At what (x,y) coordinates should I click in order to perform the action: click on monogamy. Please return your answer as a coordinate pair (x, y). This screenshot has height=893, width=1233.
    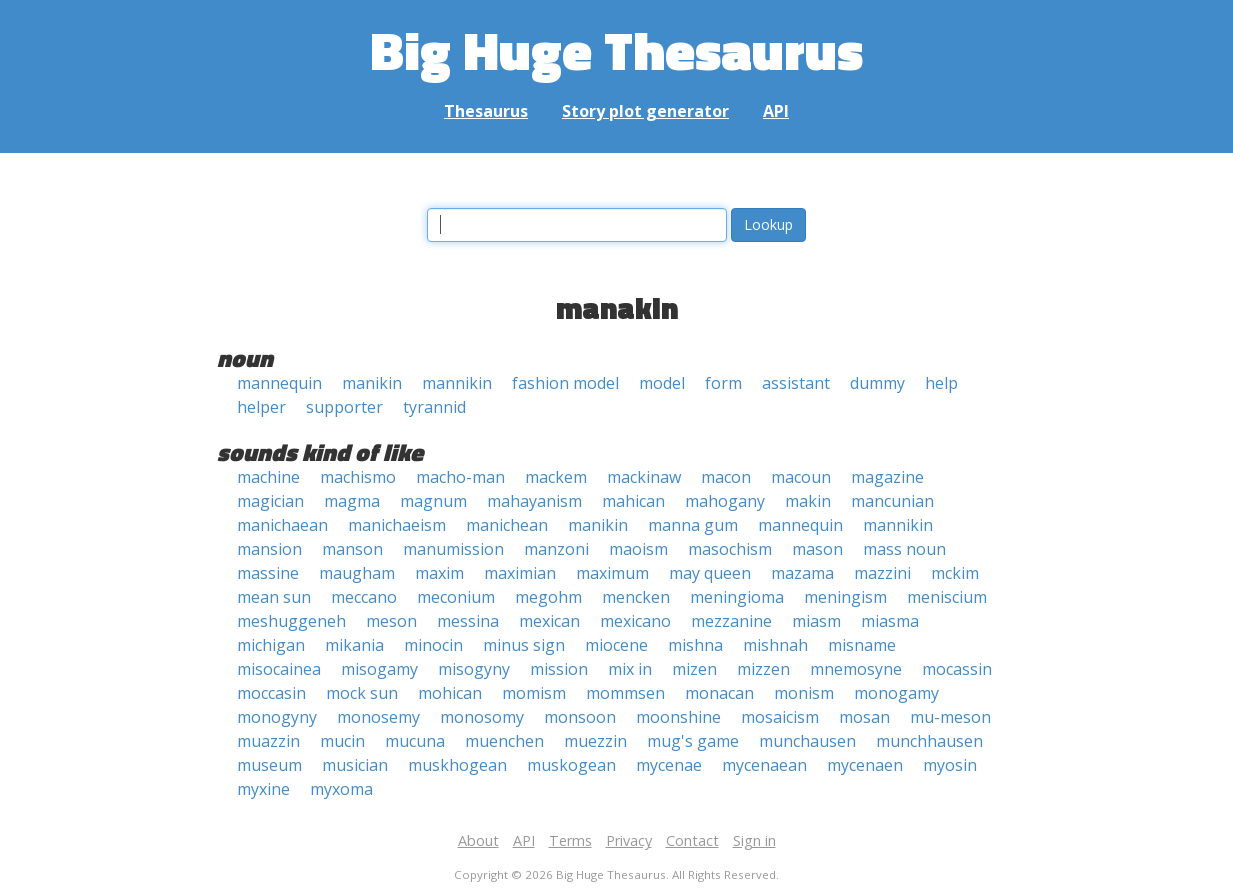
    Looking at the image, I should click on (896, 693).